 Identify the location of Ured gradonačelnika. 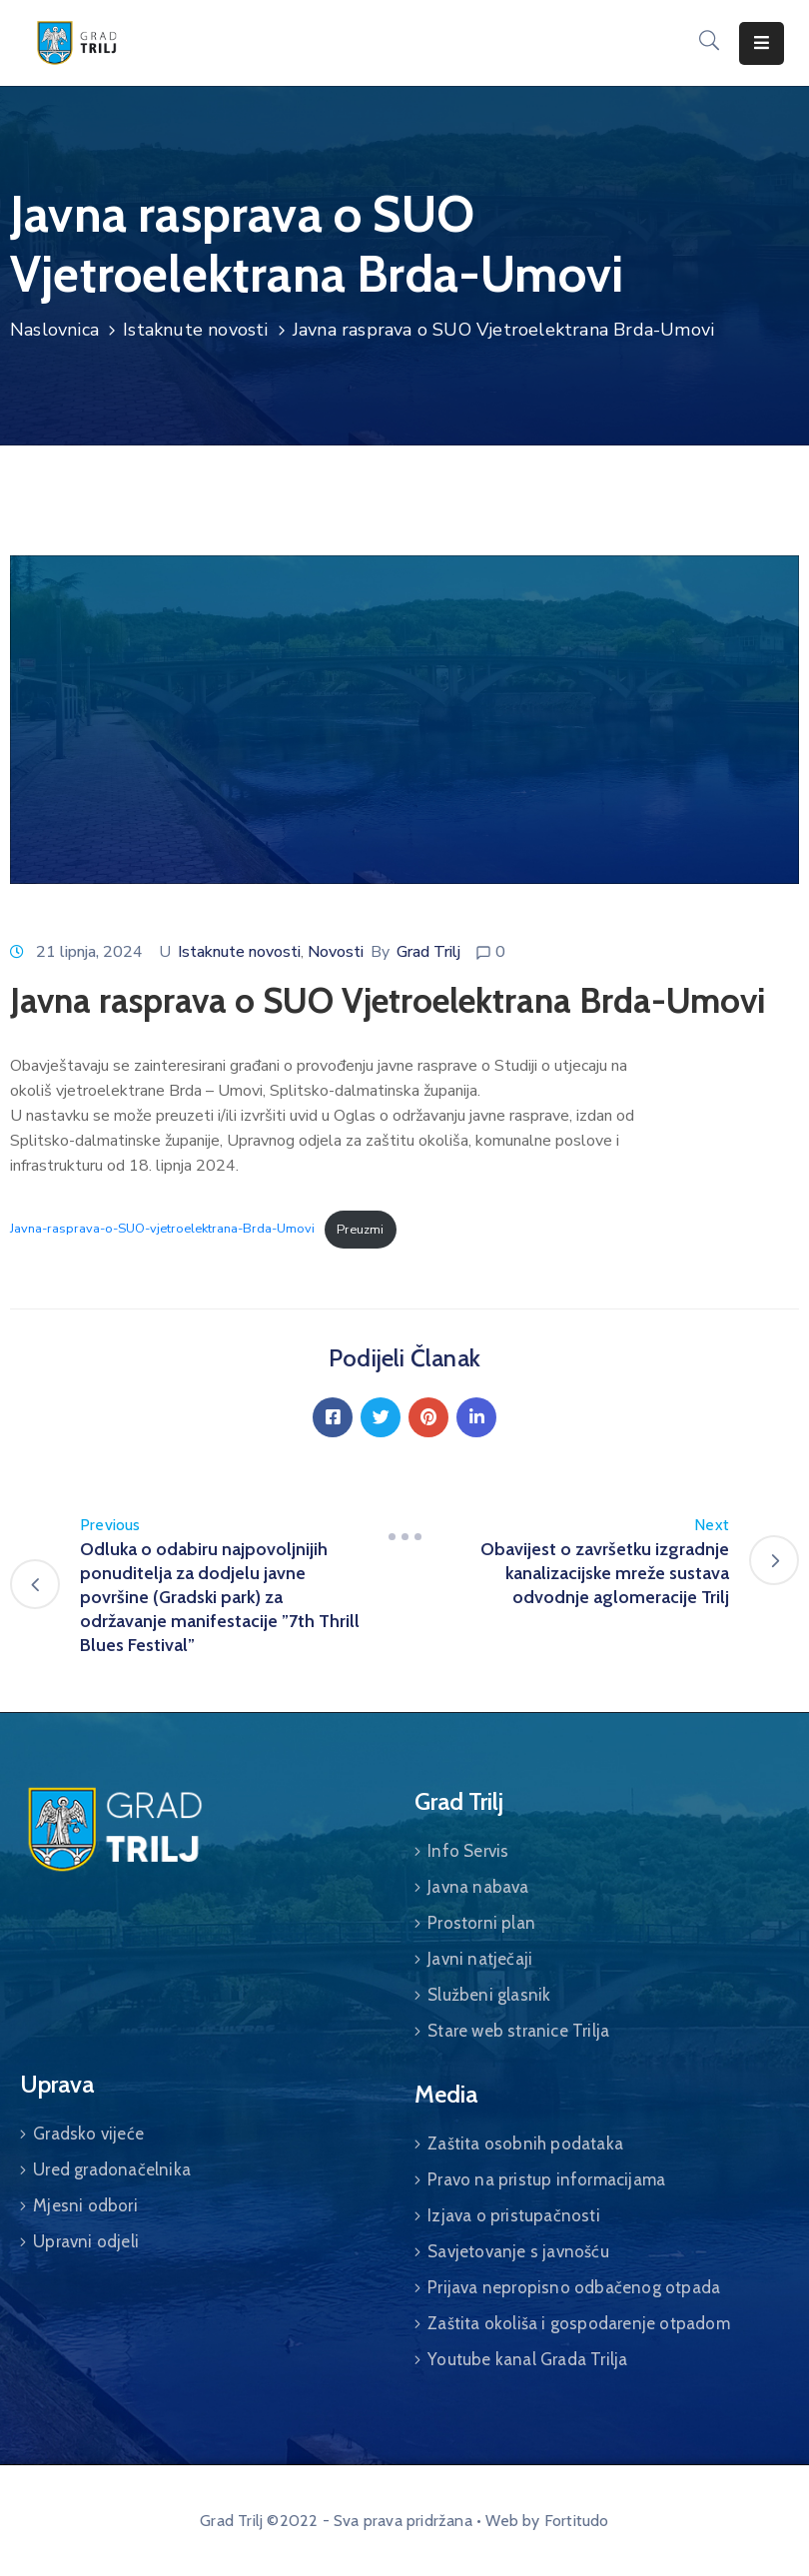
(112, 2169).